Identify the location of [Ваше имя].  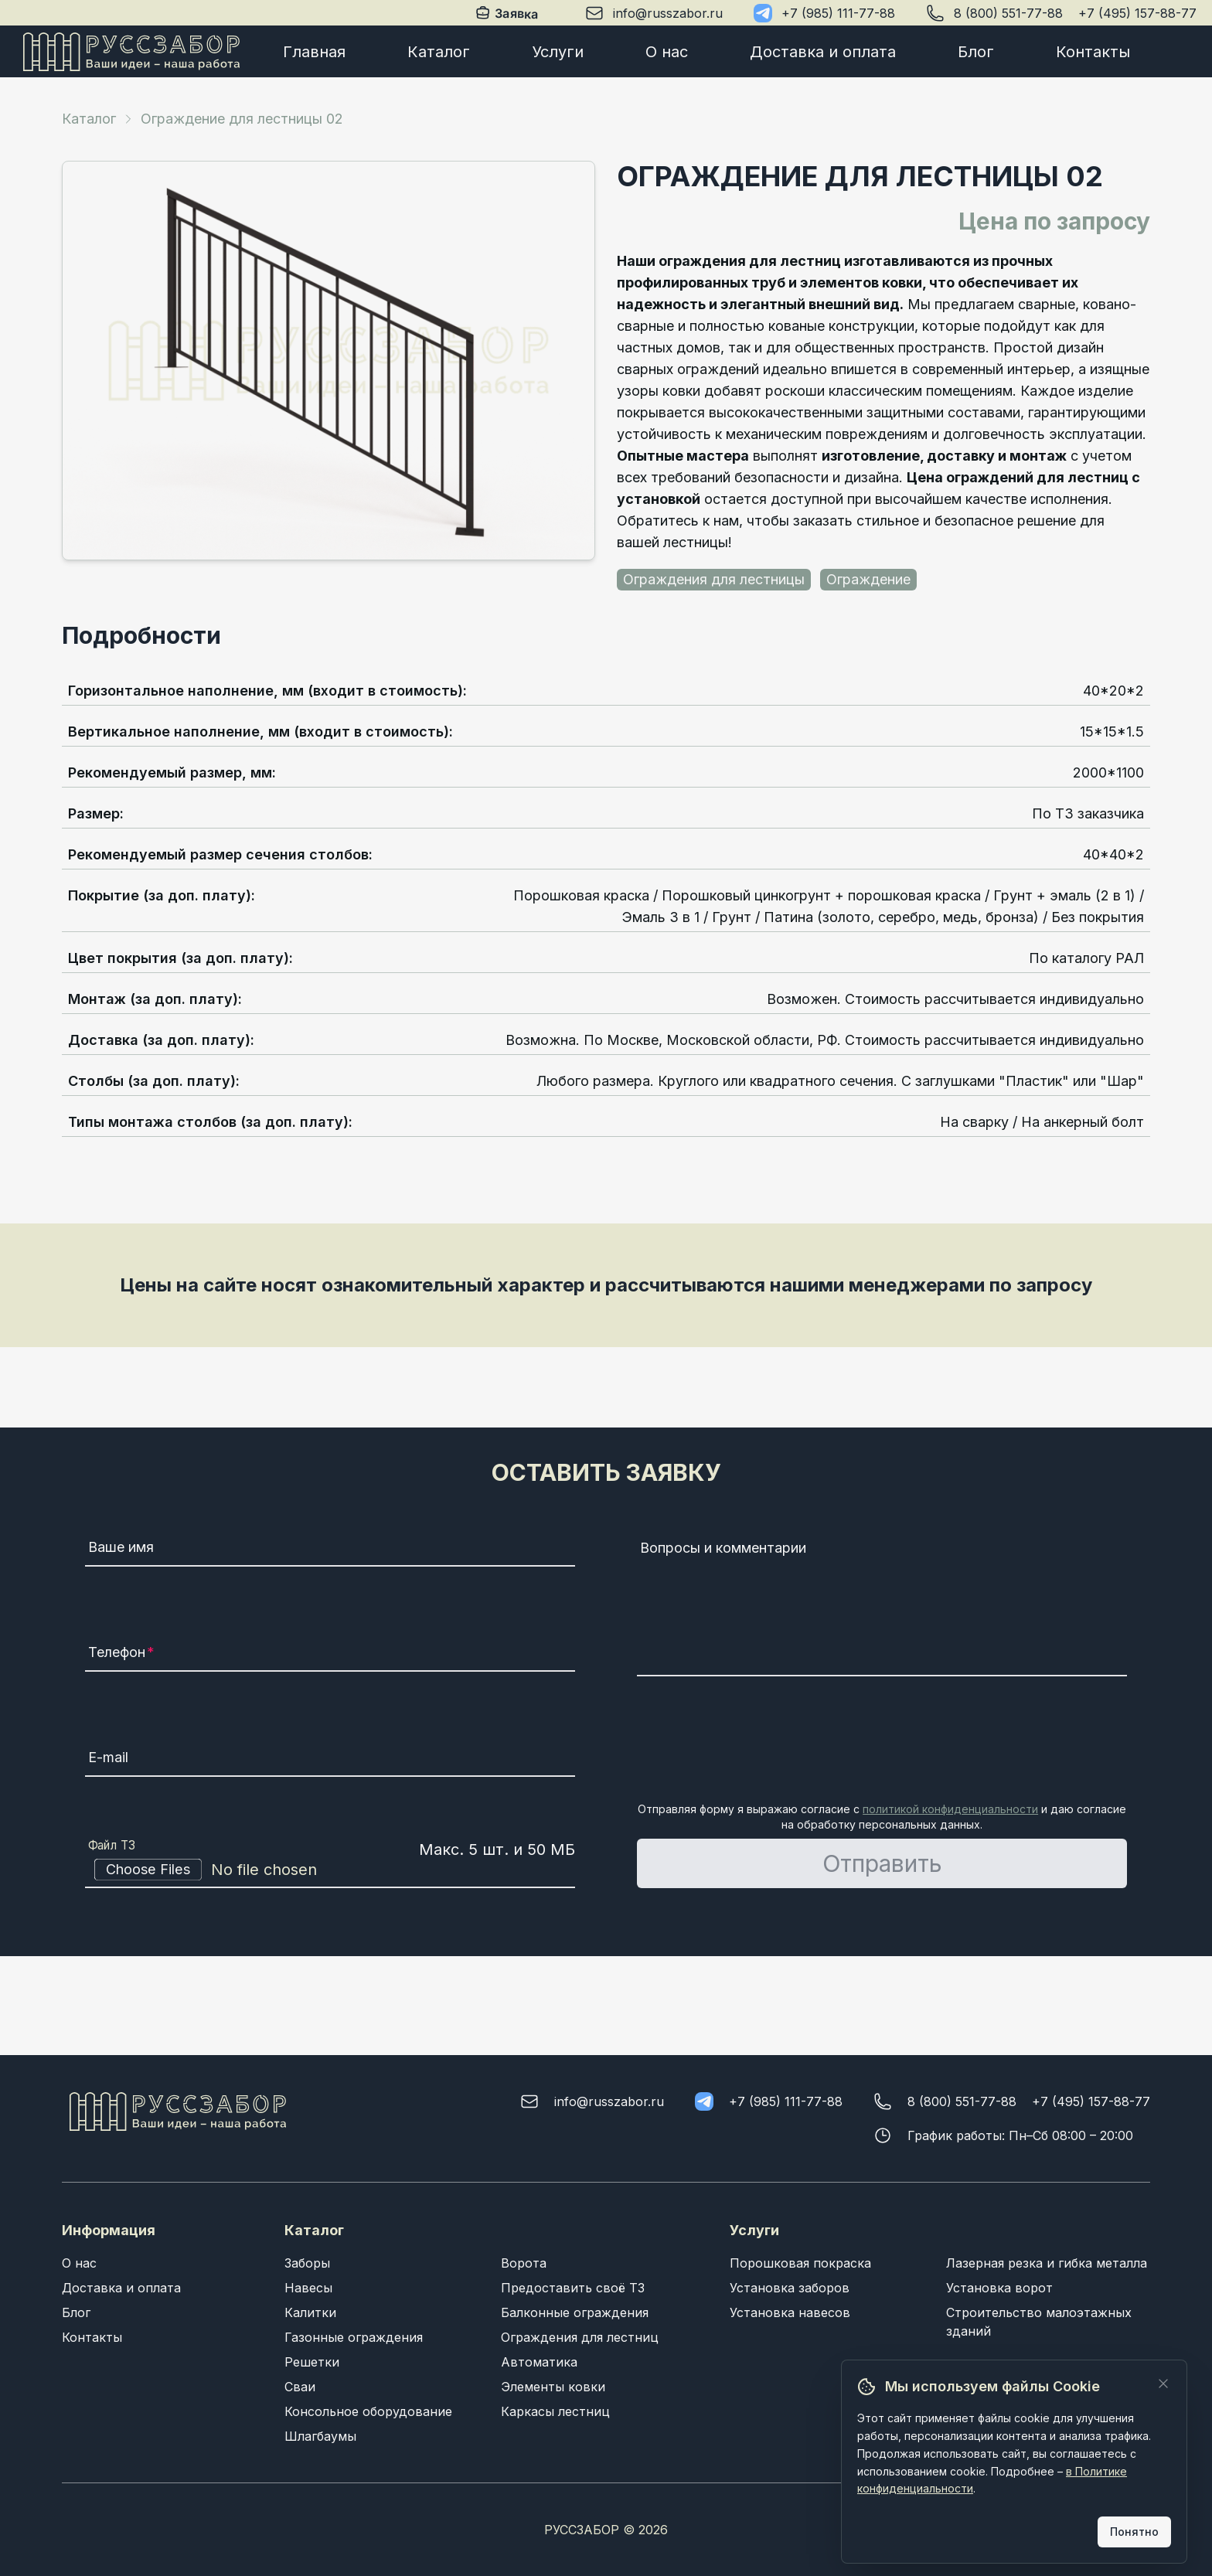
(330, 1549).